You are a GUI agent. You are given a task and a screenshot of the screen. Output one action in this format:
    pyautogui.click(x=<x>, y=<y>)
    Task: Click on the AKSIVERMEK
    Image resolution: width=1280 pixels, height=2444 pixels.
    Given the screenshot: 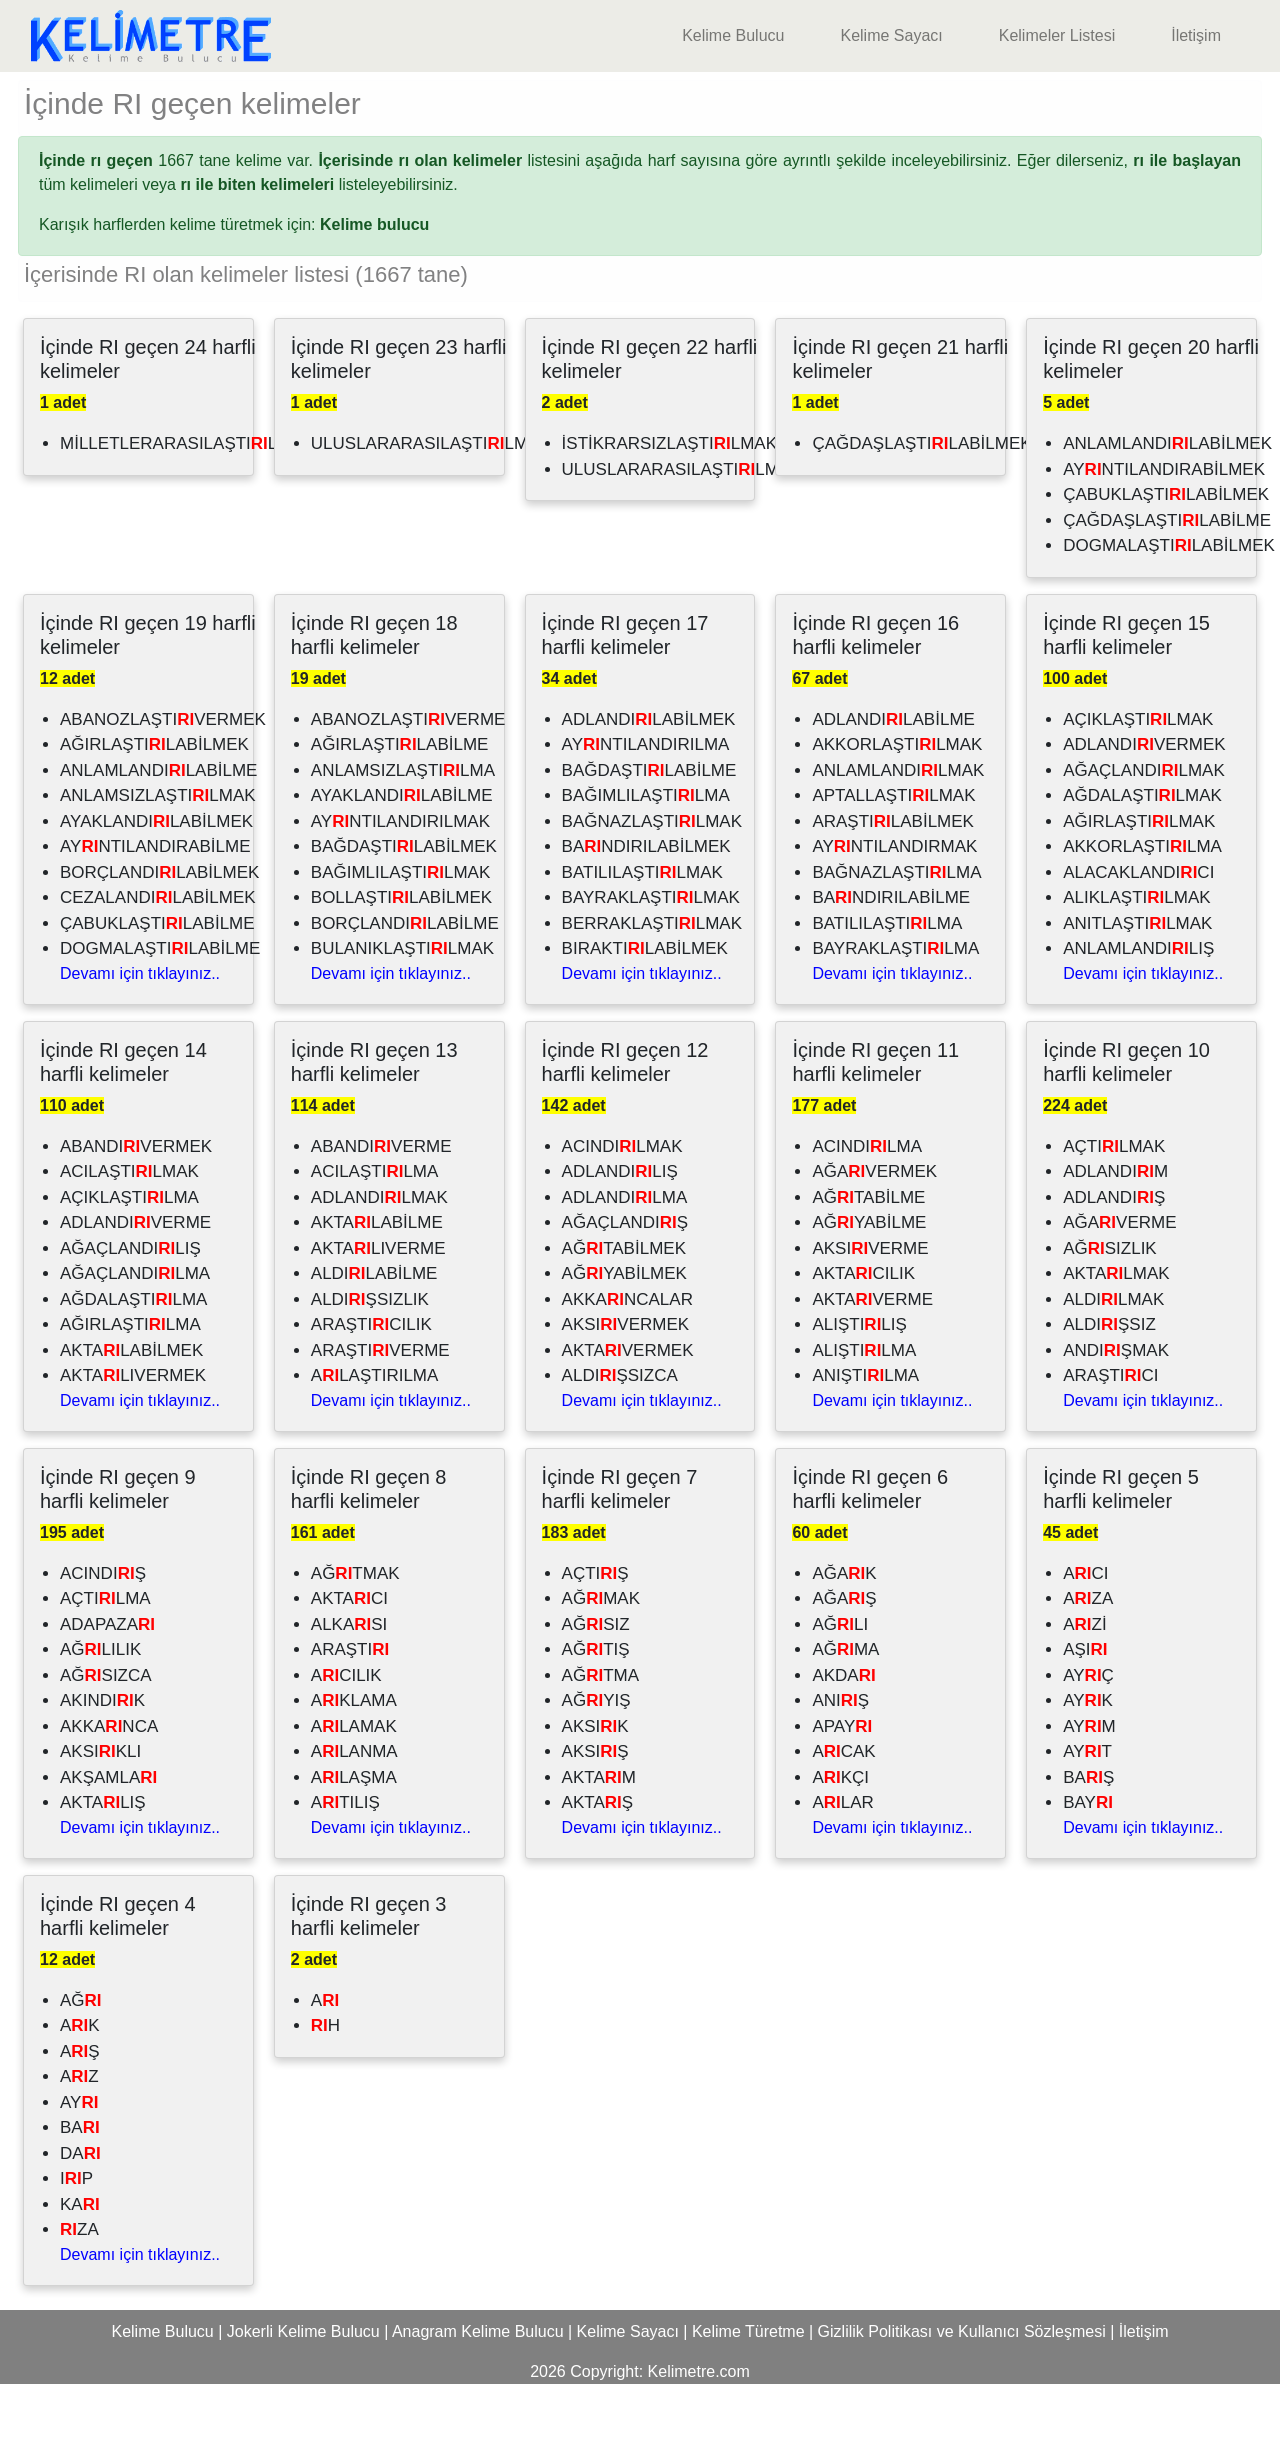 What is the action you would take?
    pyautogui.click(x=626, y=1384)
    